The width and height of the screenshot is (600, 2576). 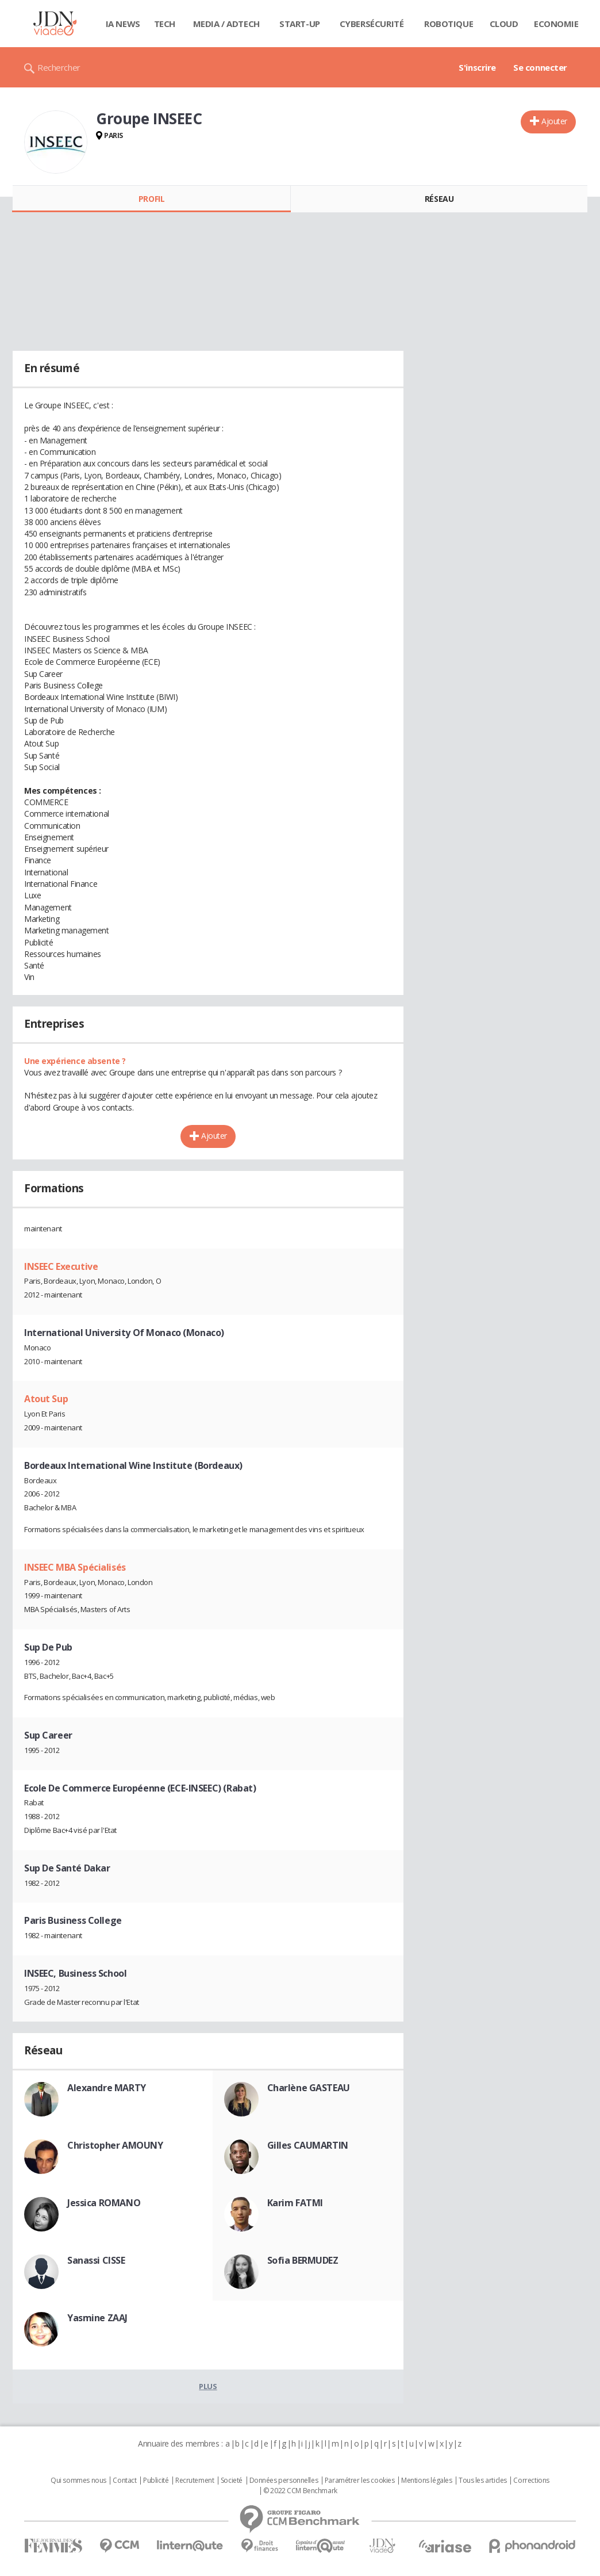 What do you see at coordinates (477, 67) in the screenshot?
I see `S'inscrire` at bounding box center [477, 67].